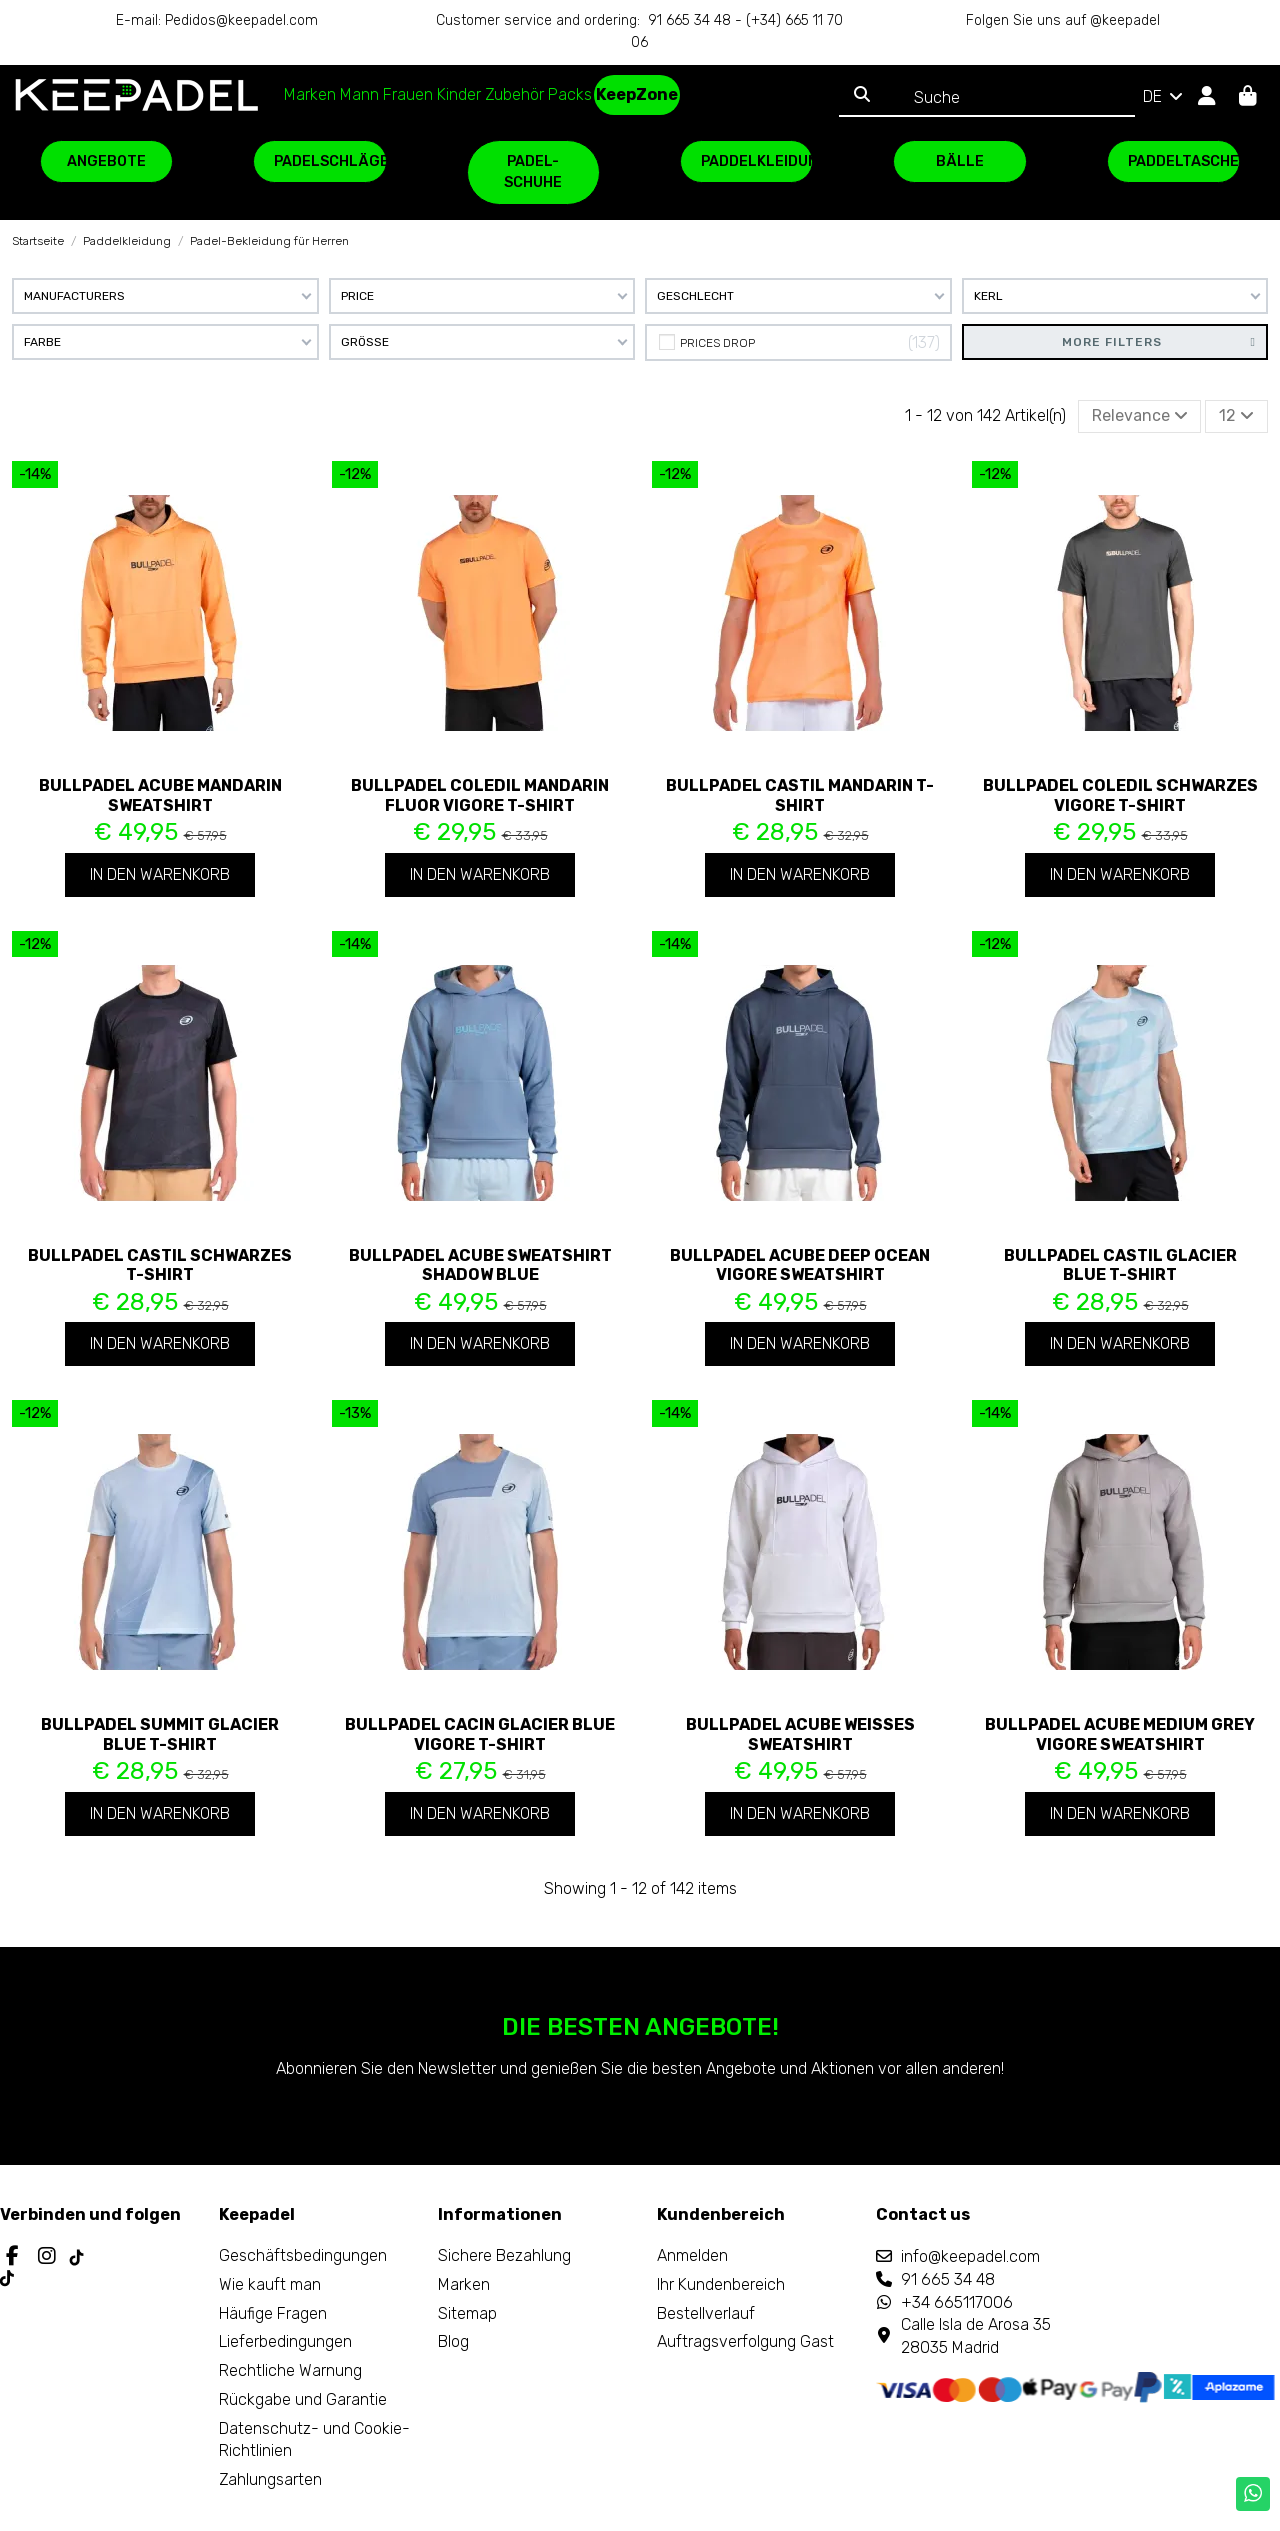 The image size is (1280, 2531). What do you see at coordinates (290, 2370) in the screenshot?
I see `Rechtliche Warnung` at bounding box center [290, 2370].